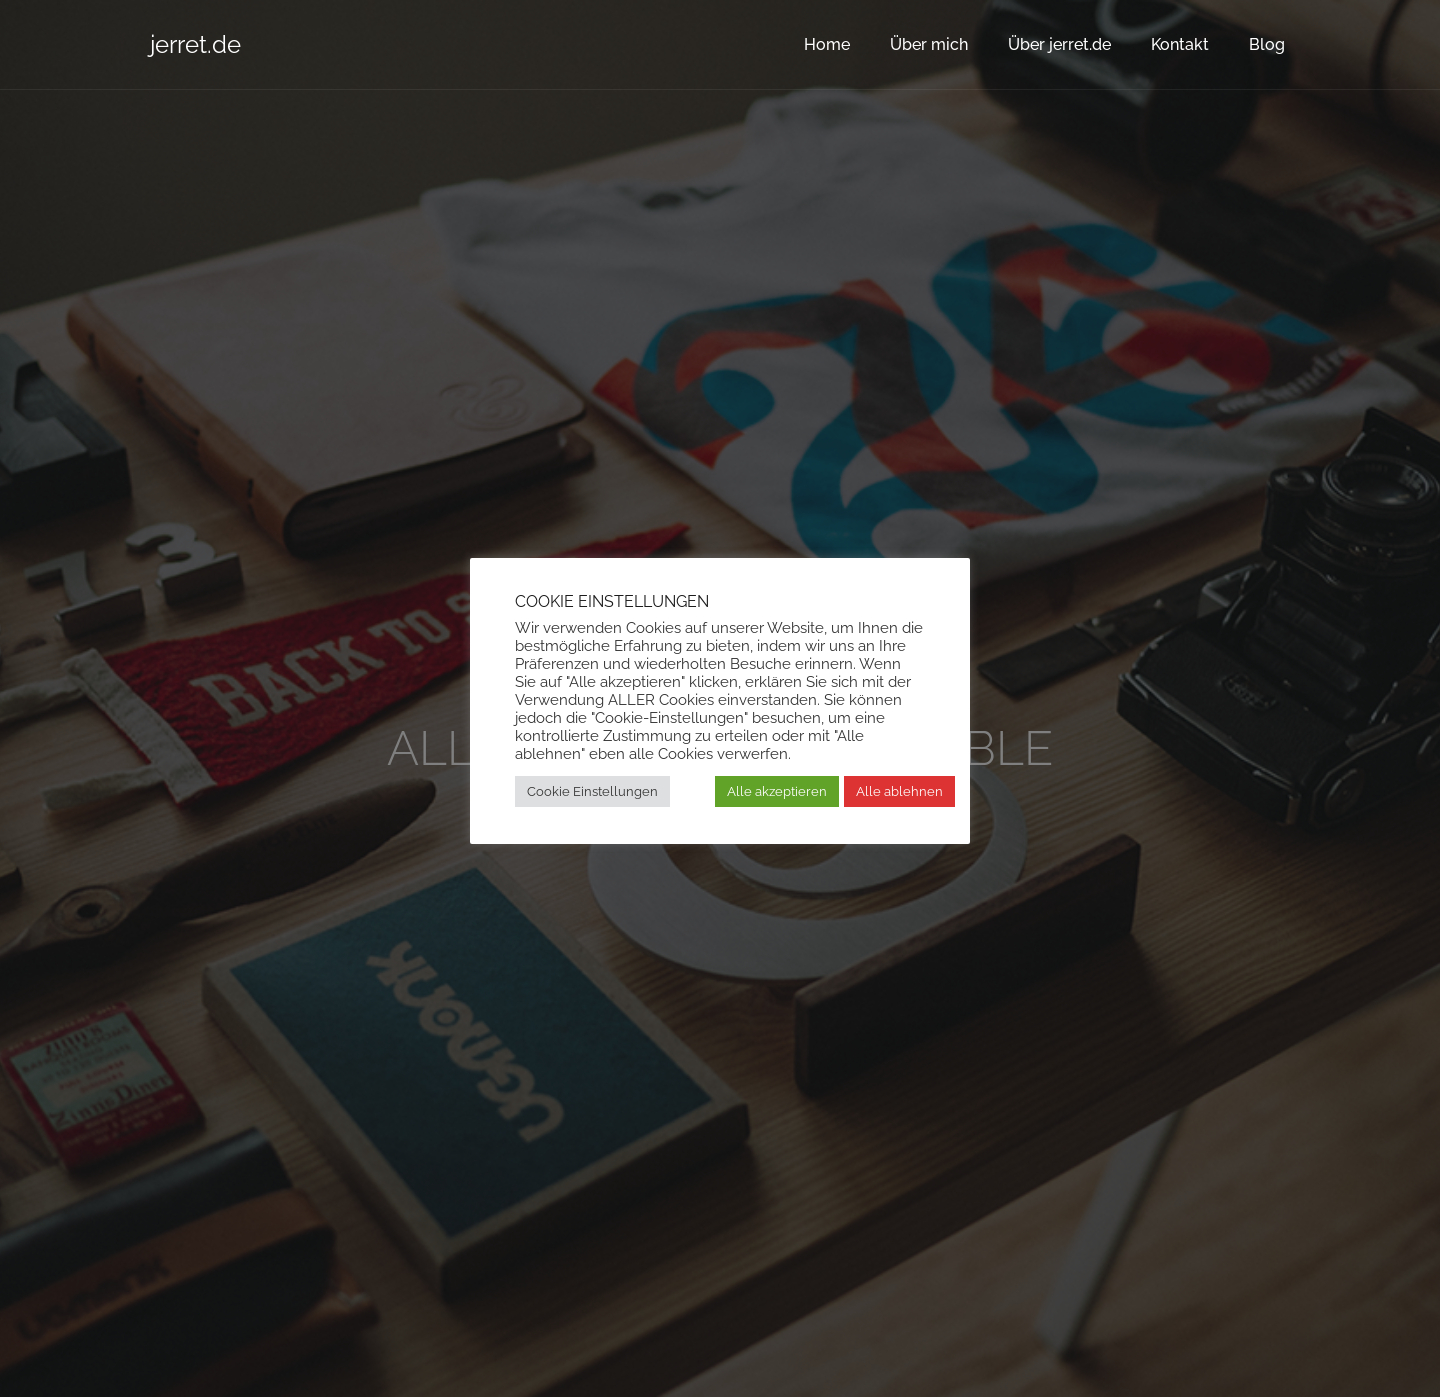 This screenshot has height=1397, width=1440. I want to click on Über mich, so click(929, 44).